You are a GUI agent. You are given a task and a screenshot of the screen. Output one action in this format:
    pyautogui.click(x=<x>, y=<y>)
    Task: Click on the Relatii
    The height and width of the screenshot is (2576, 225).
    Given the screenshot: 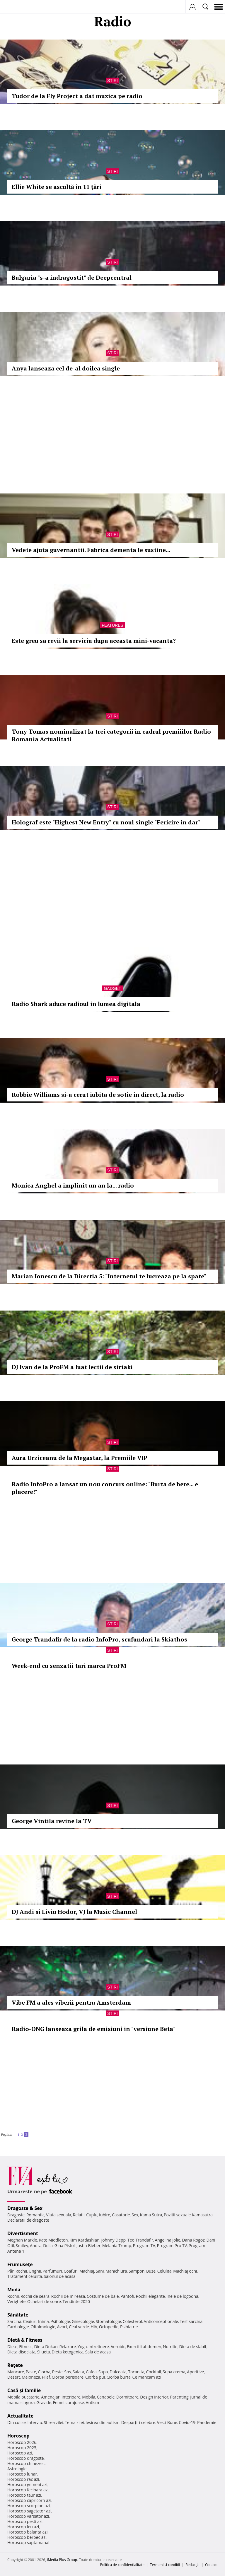 What is the action you would take?
    pyautogui.click(x=79, y=2215)
    